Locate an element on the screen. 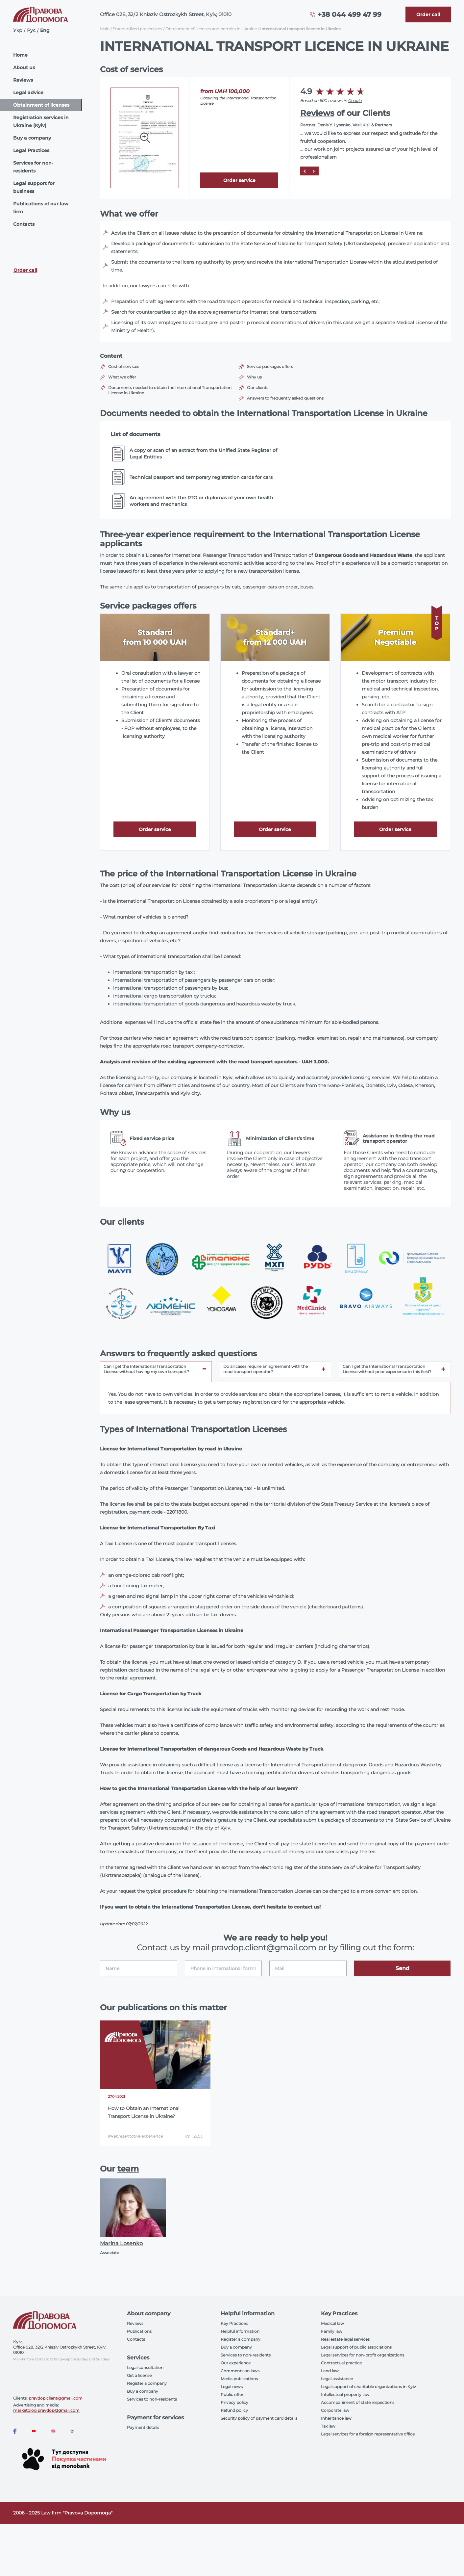 The width and height of the screenshot is (464, 2576). Our experience is located at coordinates (236, 2362).